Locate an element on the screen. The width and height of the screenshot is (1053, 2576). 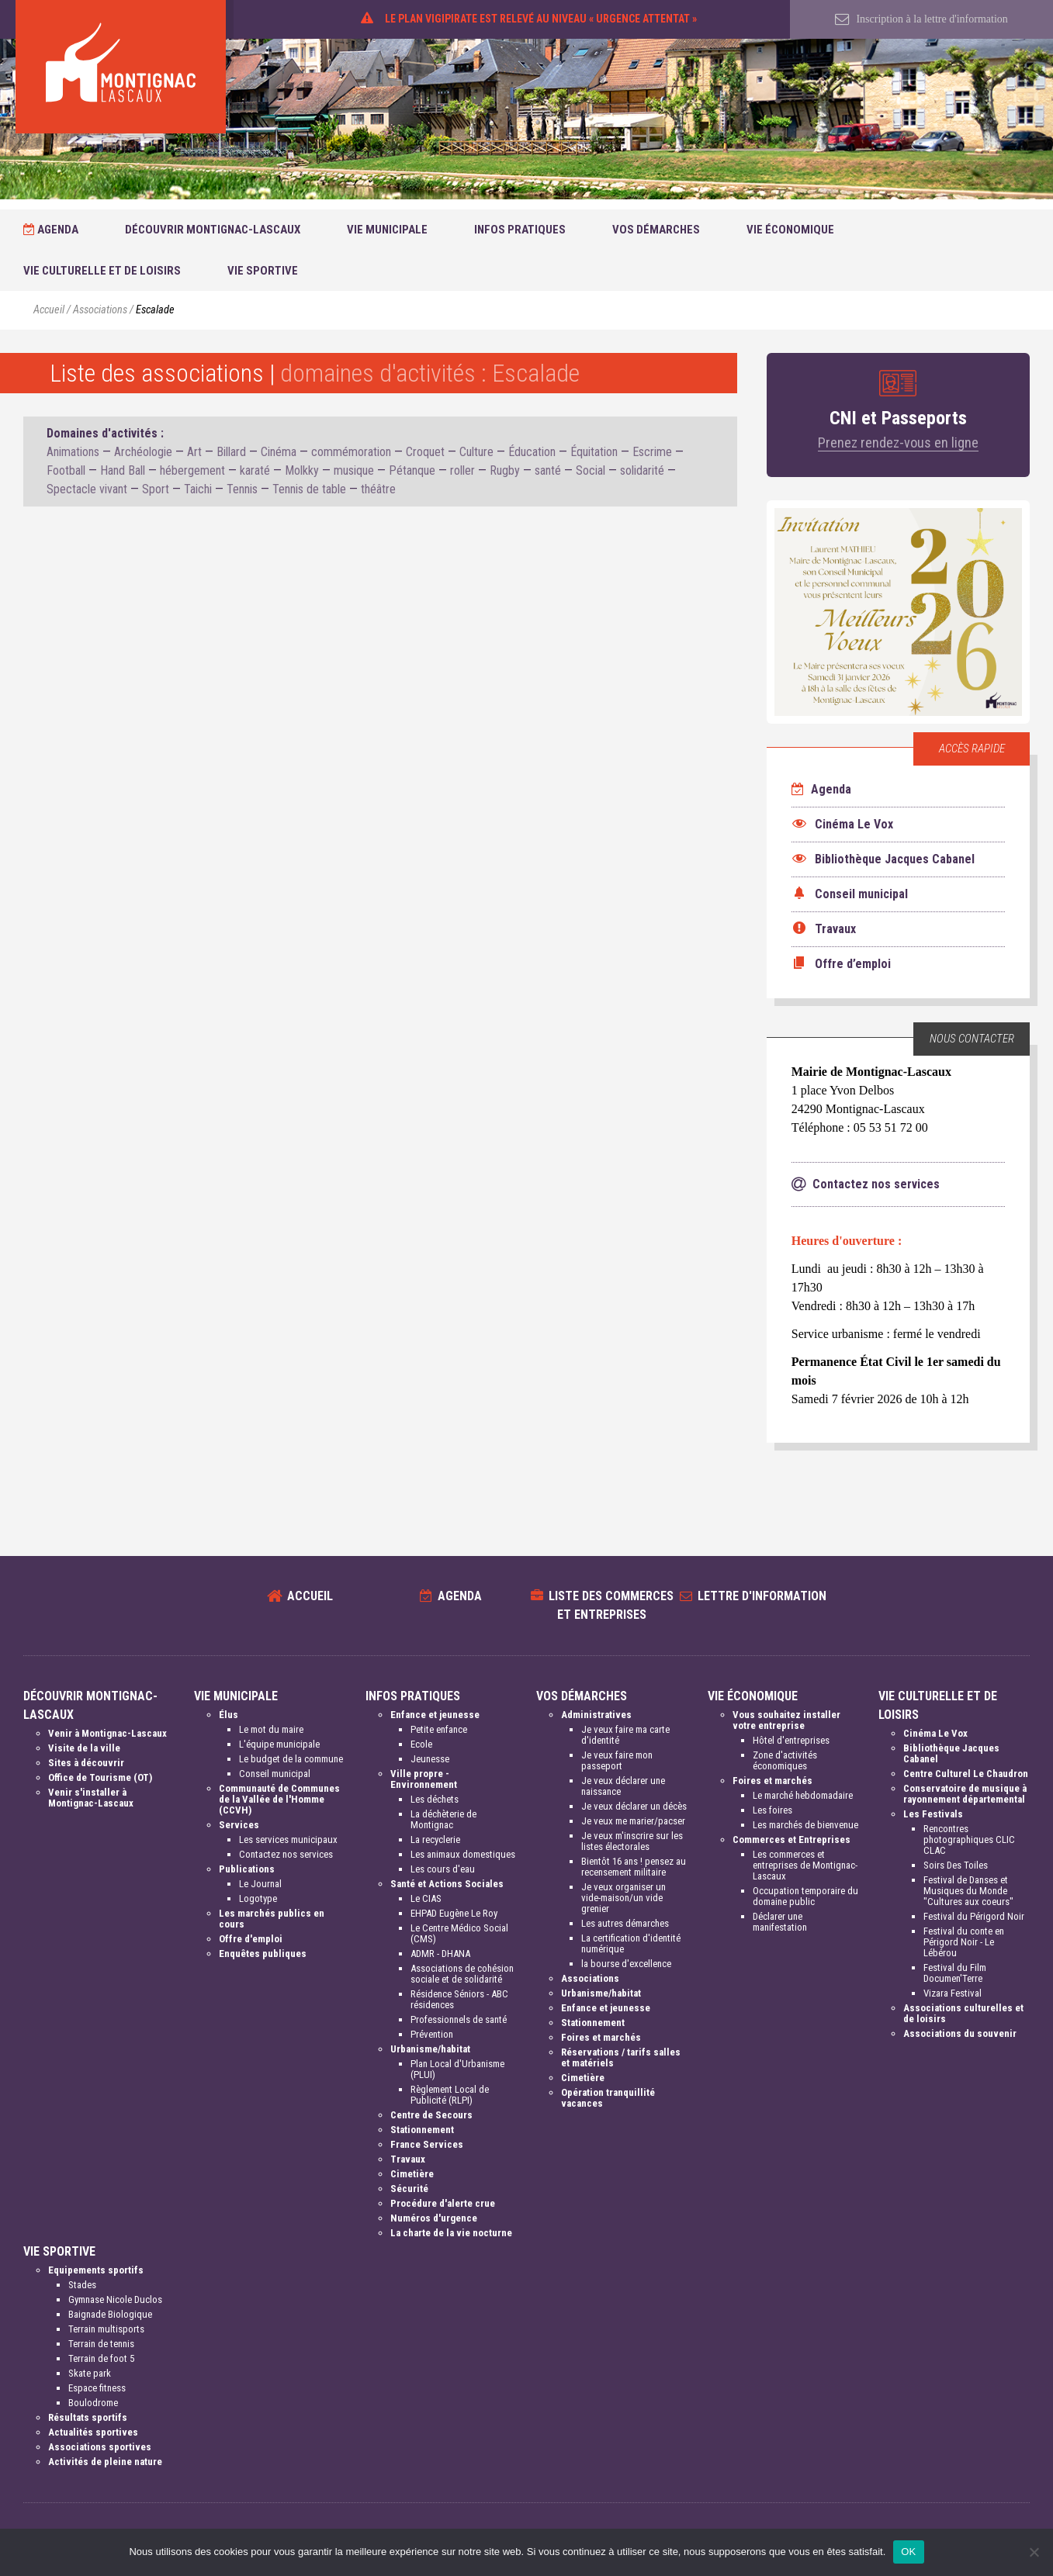
Le Centre Médico Social (CMS) is located at coordinates (459, 1933).